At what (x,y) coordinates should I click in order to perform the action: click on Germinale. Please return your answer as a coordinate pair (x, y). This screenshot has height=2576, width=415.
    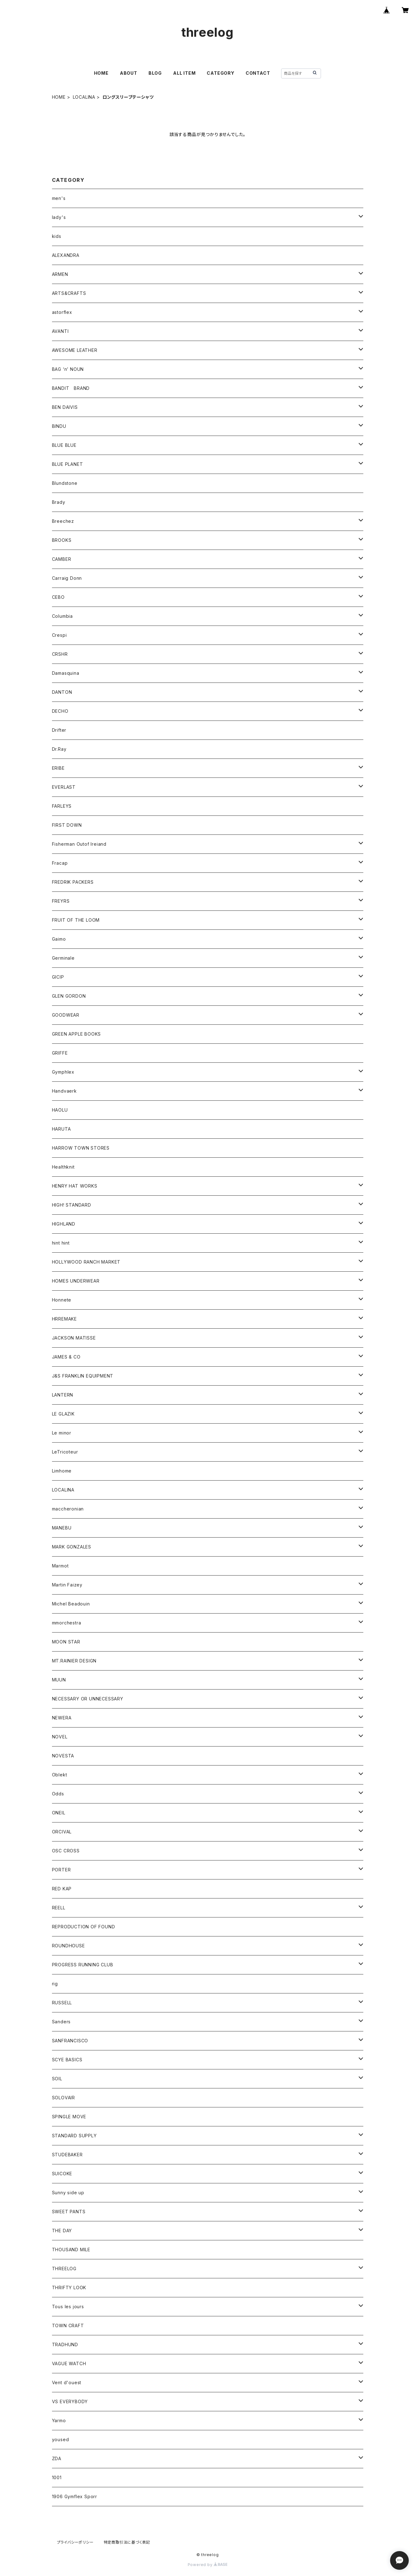
    Looking at the image, I should click on (63, 958).